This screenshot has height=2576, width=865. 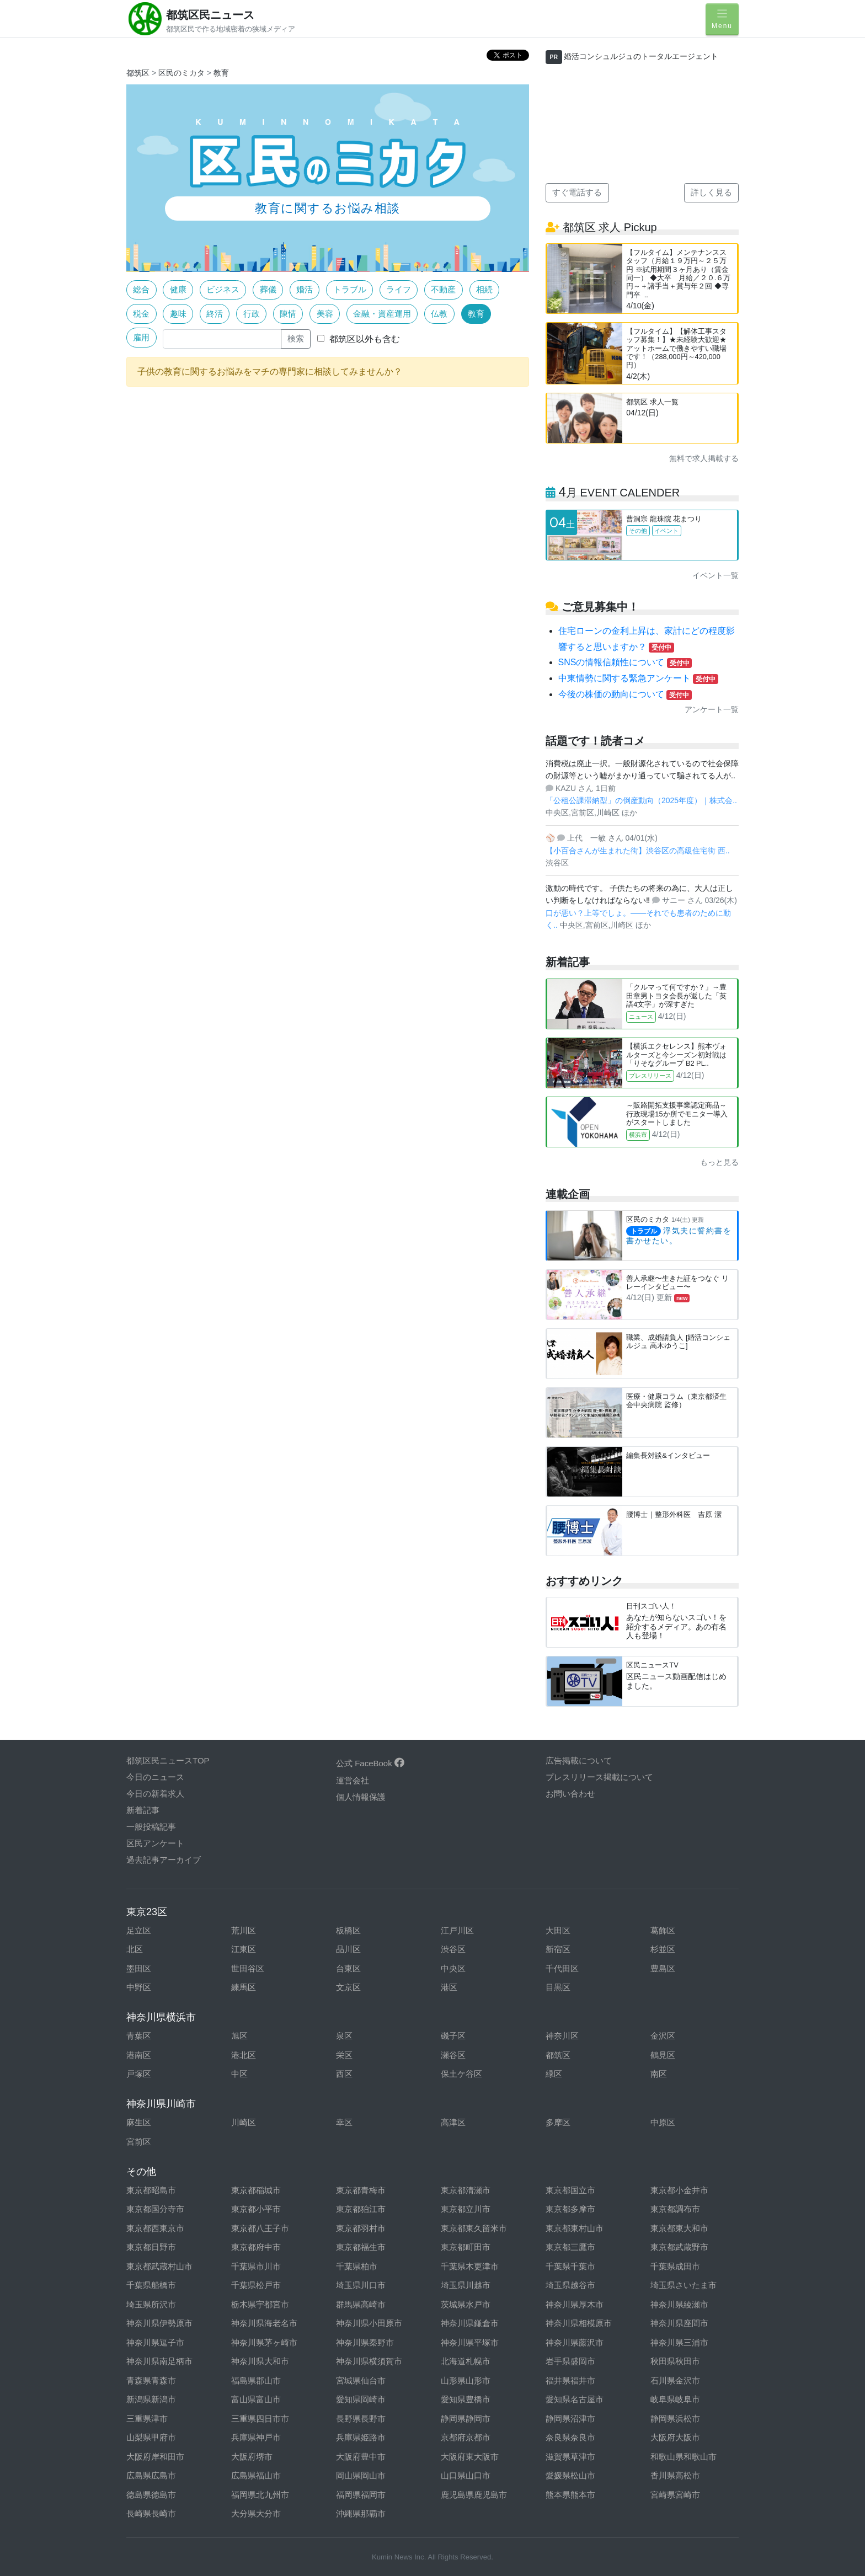 I want to click on 「公租公課滞納型」の倒産動向（2025年度）｜株式会.., so click(x=641, y=800).